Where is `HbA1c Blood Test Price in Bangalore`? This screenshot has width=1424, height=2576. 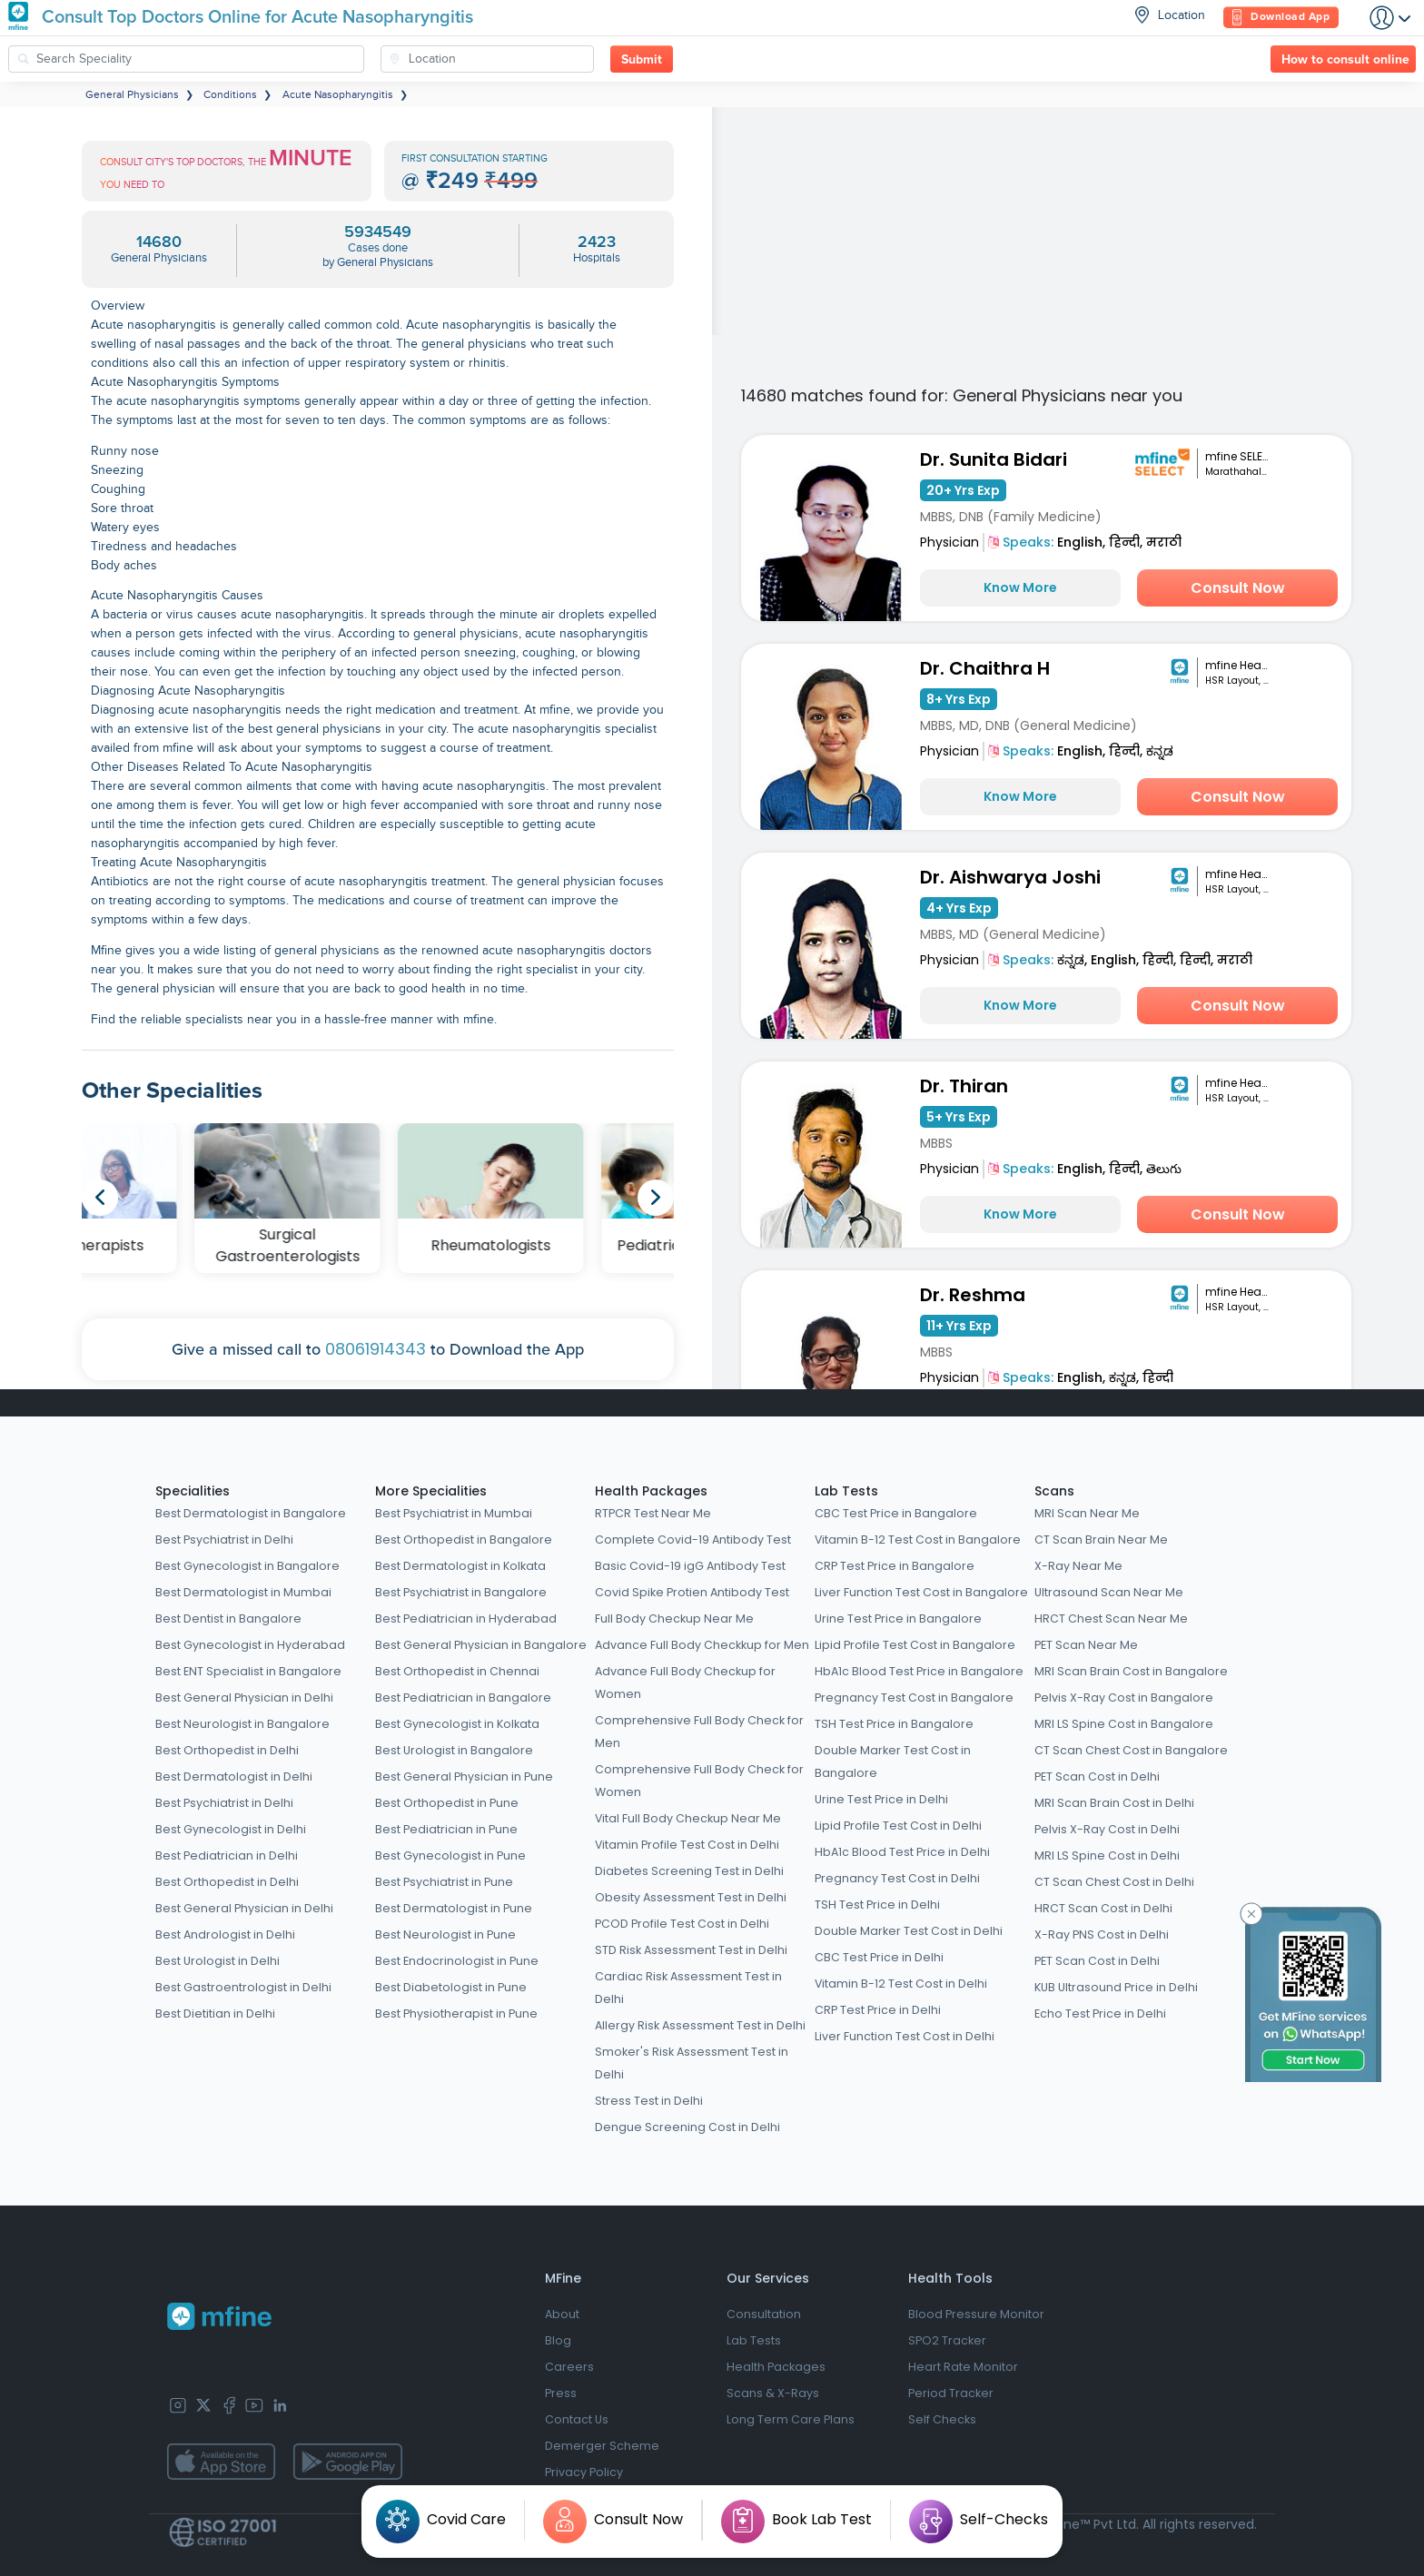
HbA1c Blood Test Price in Bangalore is located at coordinates (919, 1671).